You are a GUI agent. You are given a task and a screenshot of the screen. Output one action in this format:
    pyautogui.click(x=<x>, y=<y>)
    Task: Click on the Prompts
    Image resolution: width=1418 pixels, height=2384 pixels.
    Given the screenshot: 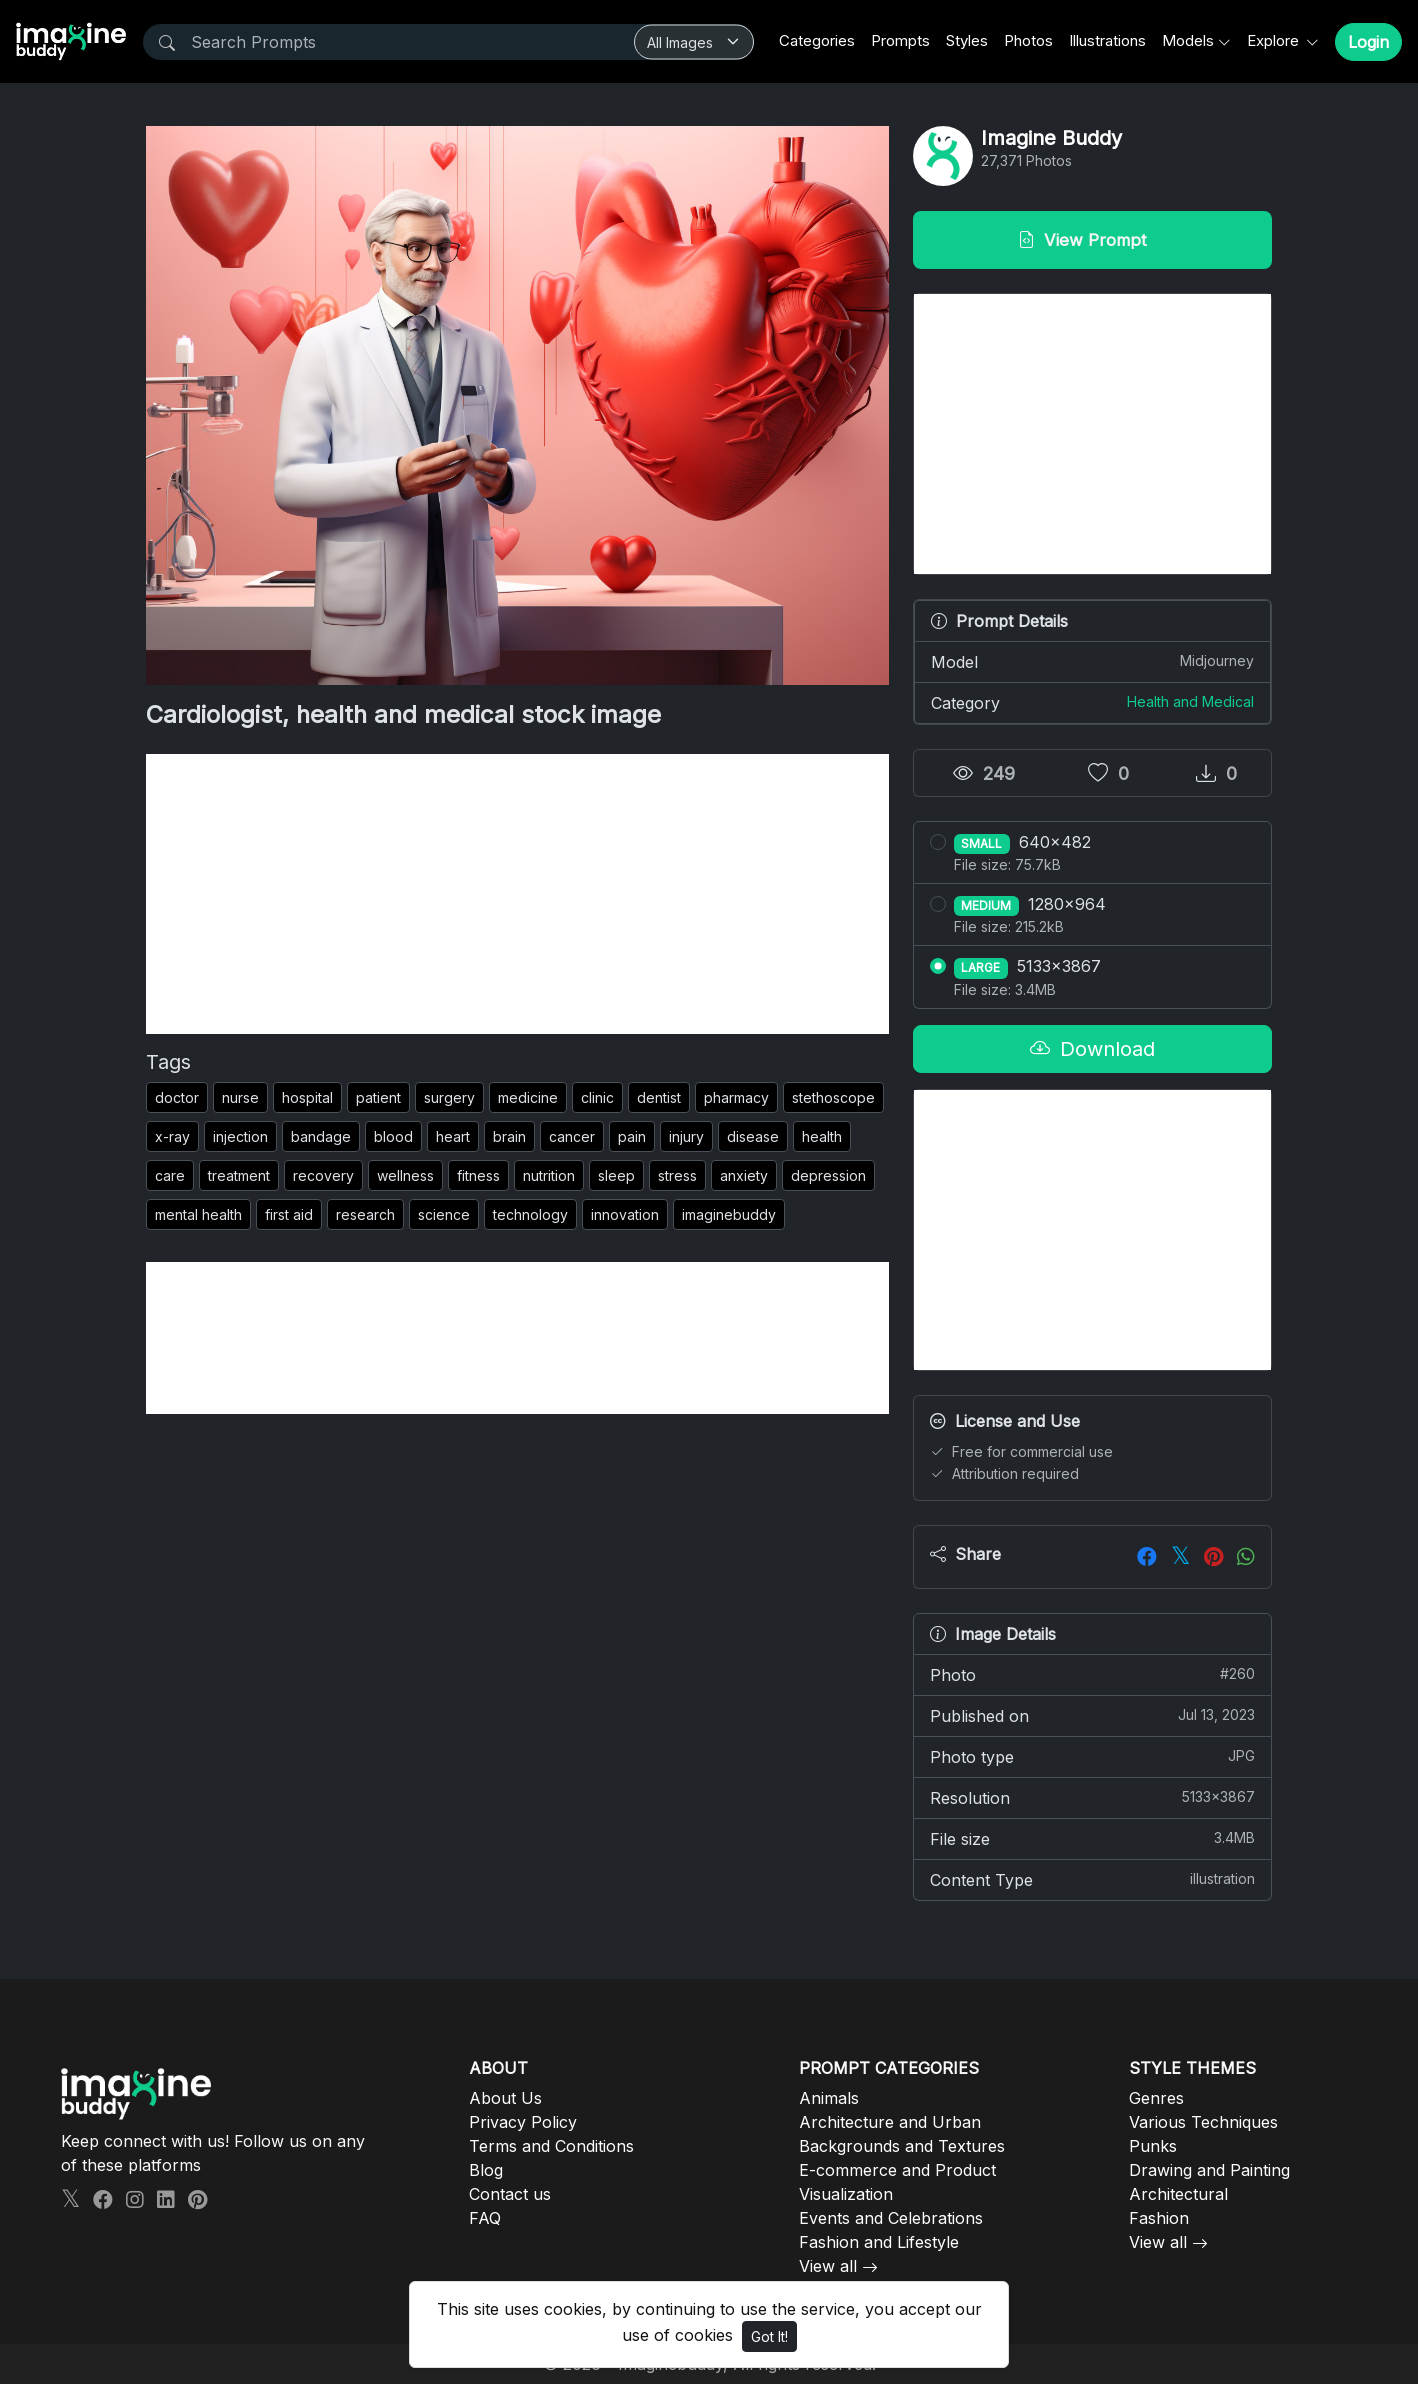 What is the action you would take?
    pyautogui.click(x=900, y=40)
    